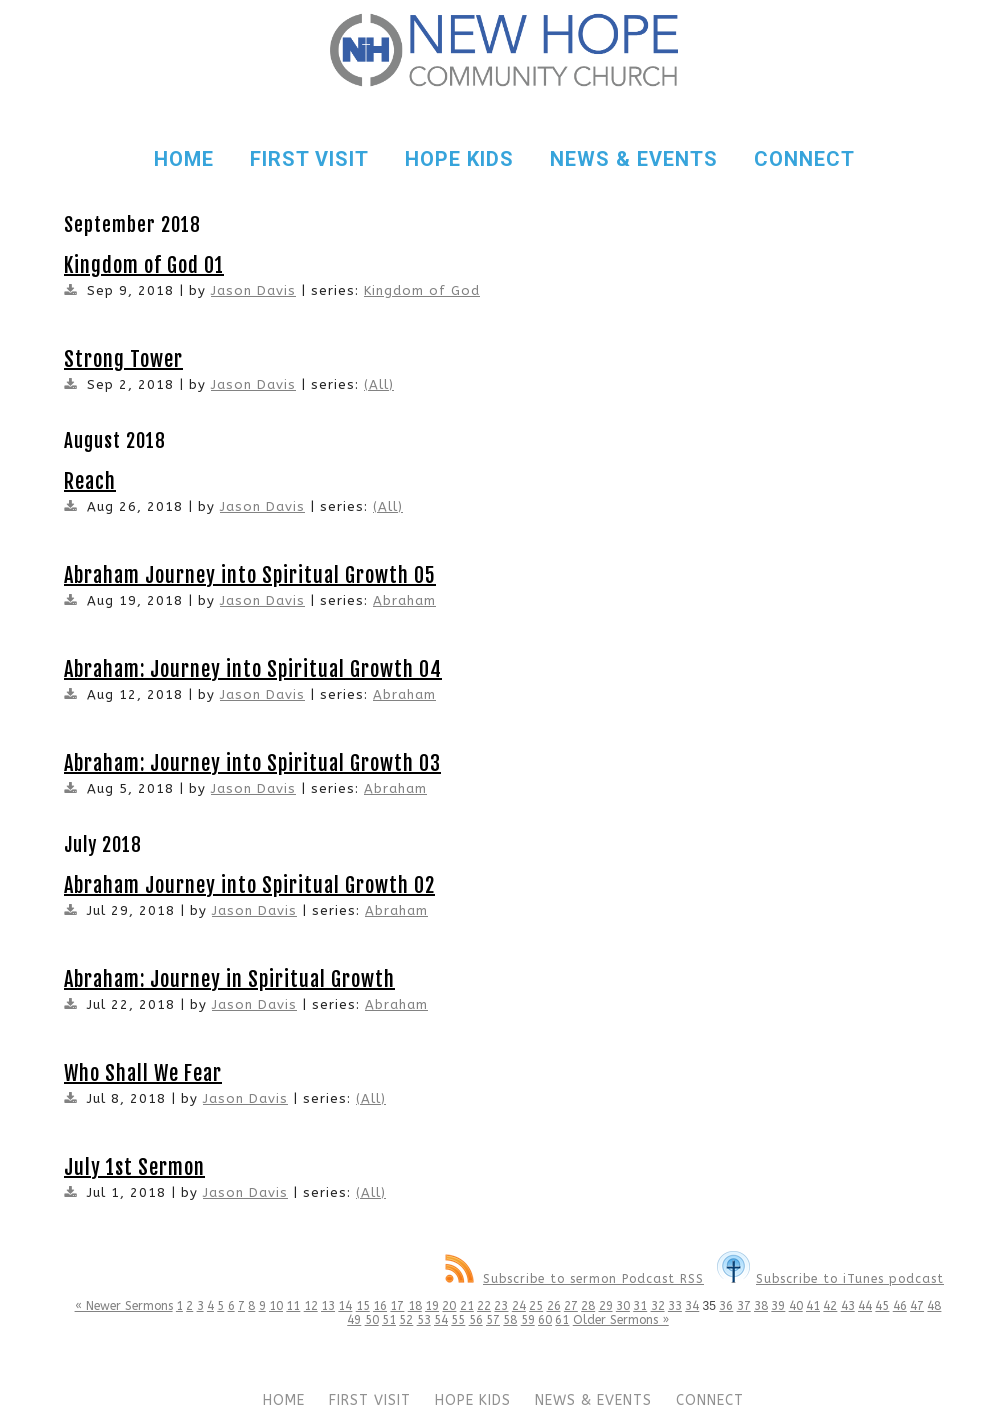 The width and height of the screenshot is (1008, 1426). Describe the element at coordinates (144, 265) in the screenshot. I see `Kingdom of God 01` at that location.